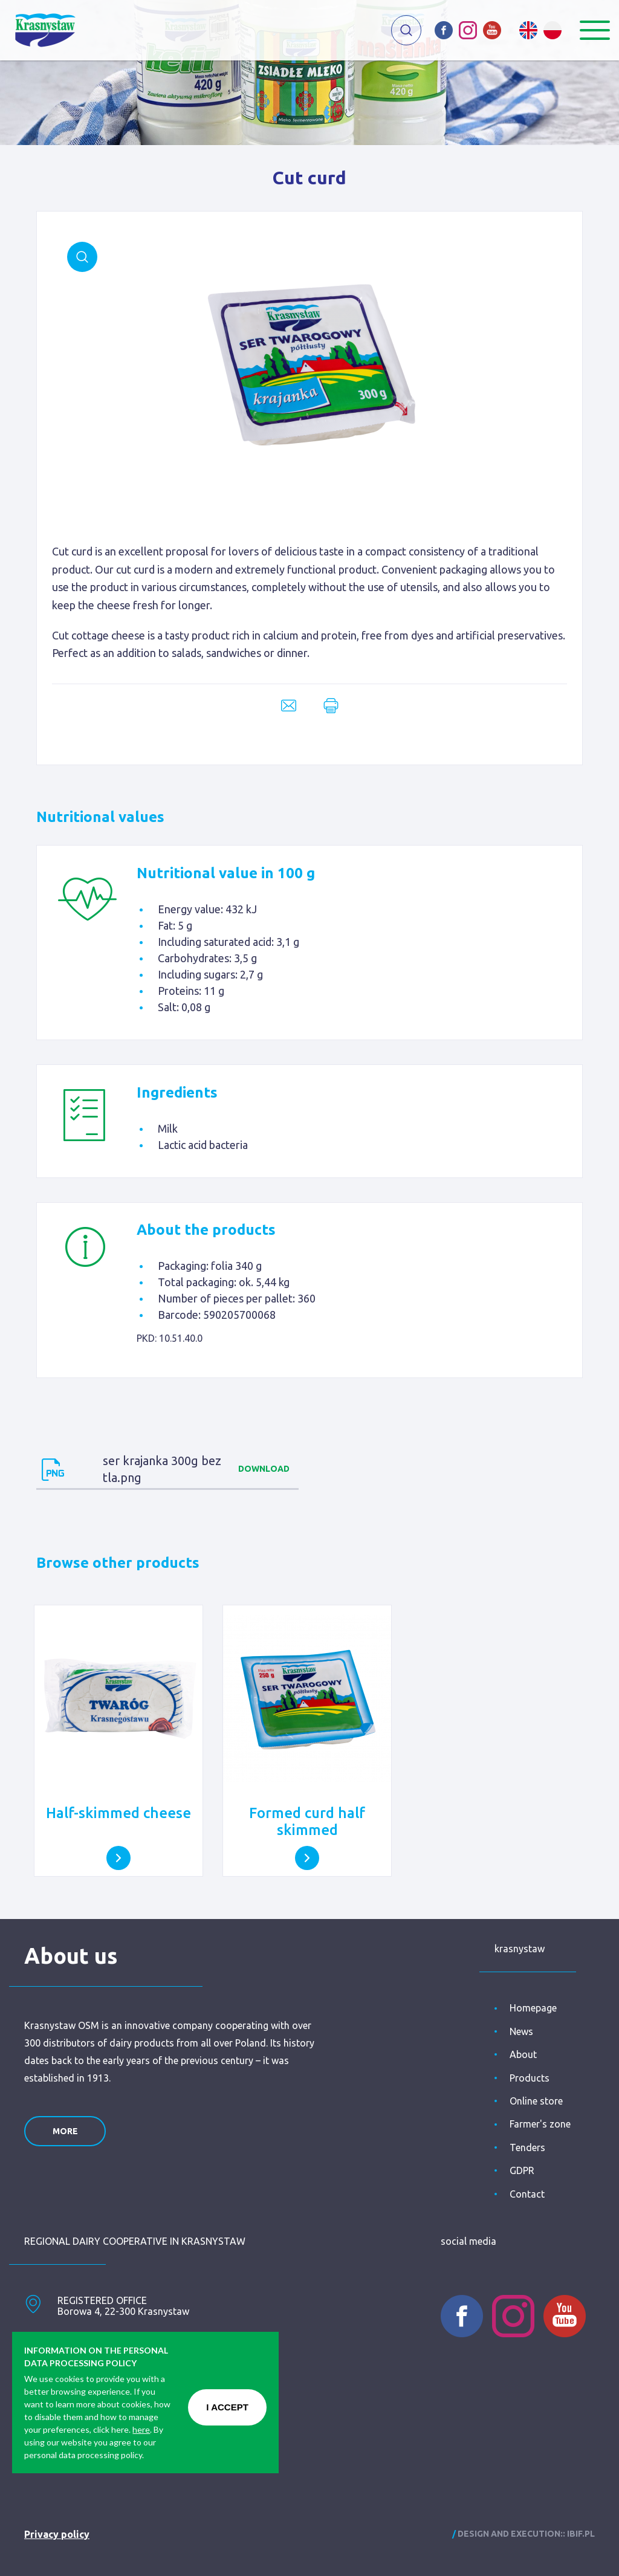 This screenshot has height=2576, width=619. Describe the element at coordinates (227, 2407) in the screenshot. I see `I ACCEPT` at that location.